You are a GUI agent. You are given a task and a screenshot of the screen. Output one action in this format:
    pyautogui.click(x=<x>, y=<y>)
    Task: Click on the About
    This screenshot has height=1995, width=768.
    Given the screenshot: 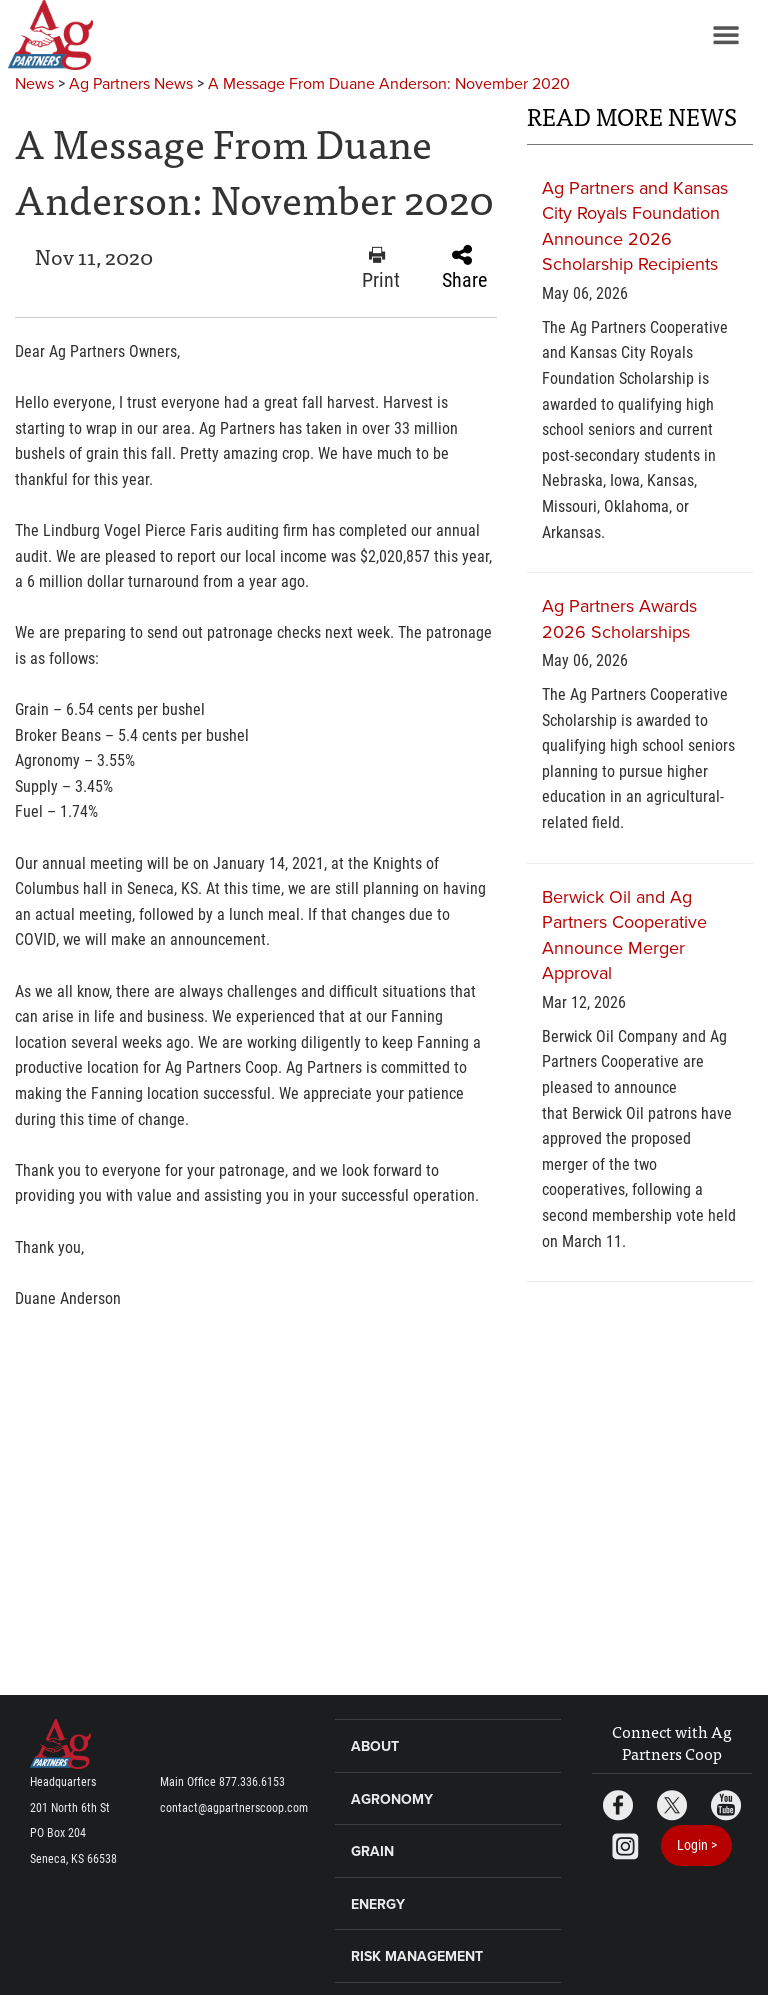 What is the action you would take?
    pyautogui.click(x=375, y=1746)
    